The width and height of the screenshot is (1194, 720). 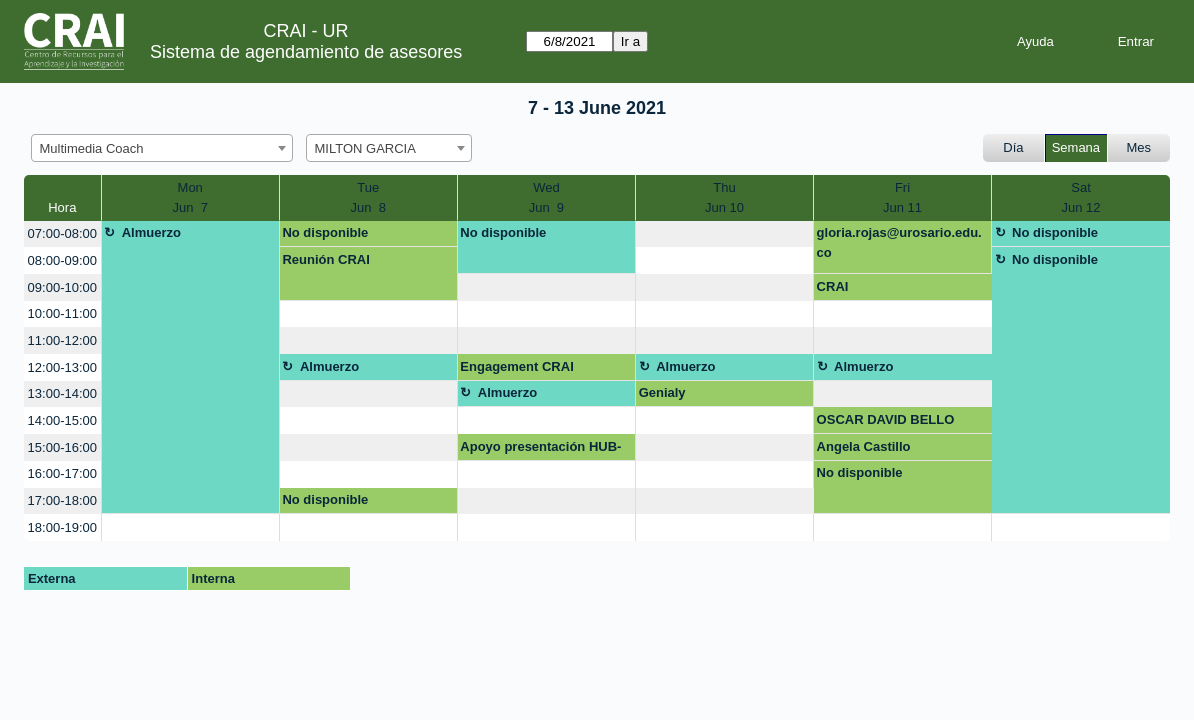 What do you see at coordinates (62, 367) in the screenshot?
I see `12:00-13:00` at bounding box center [62, 367].